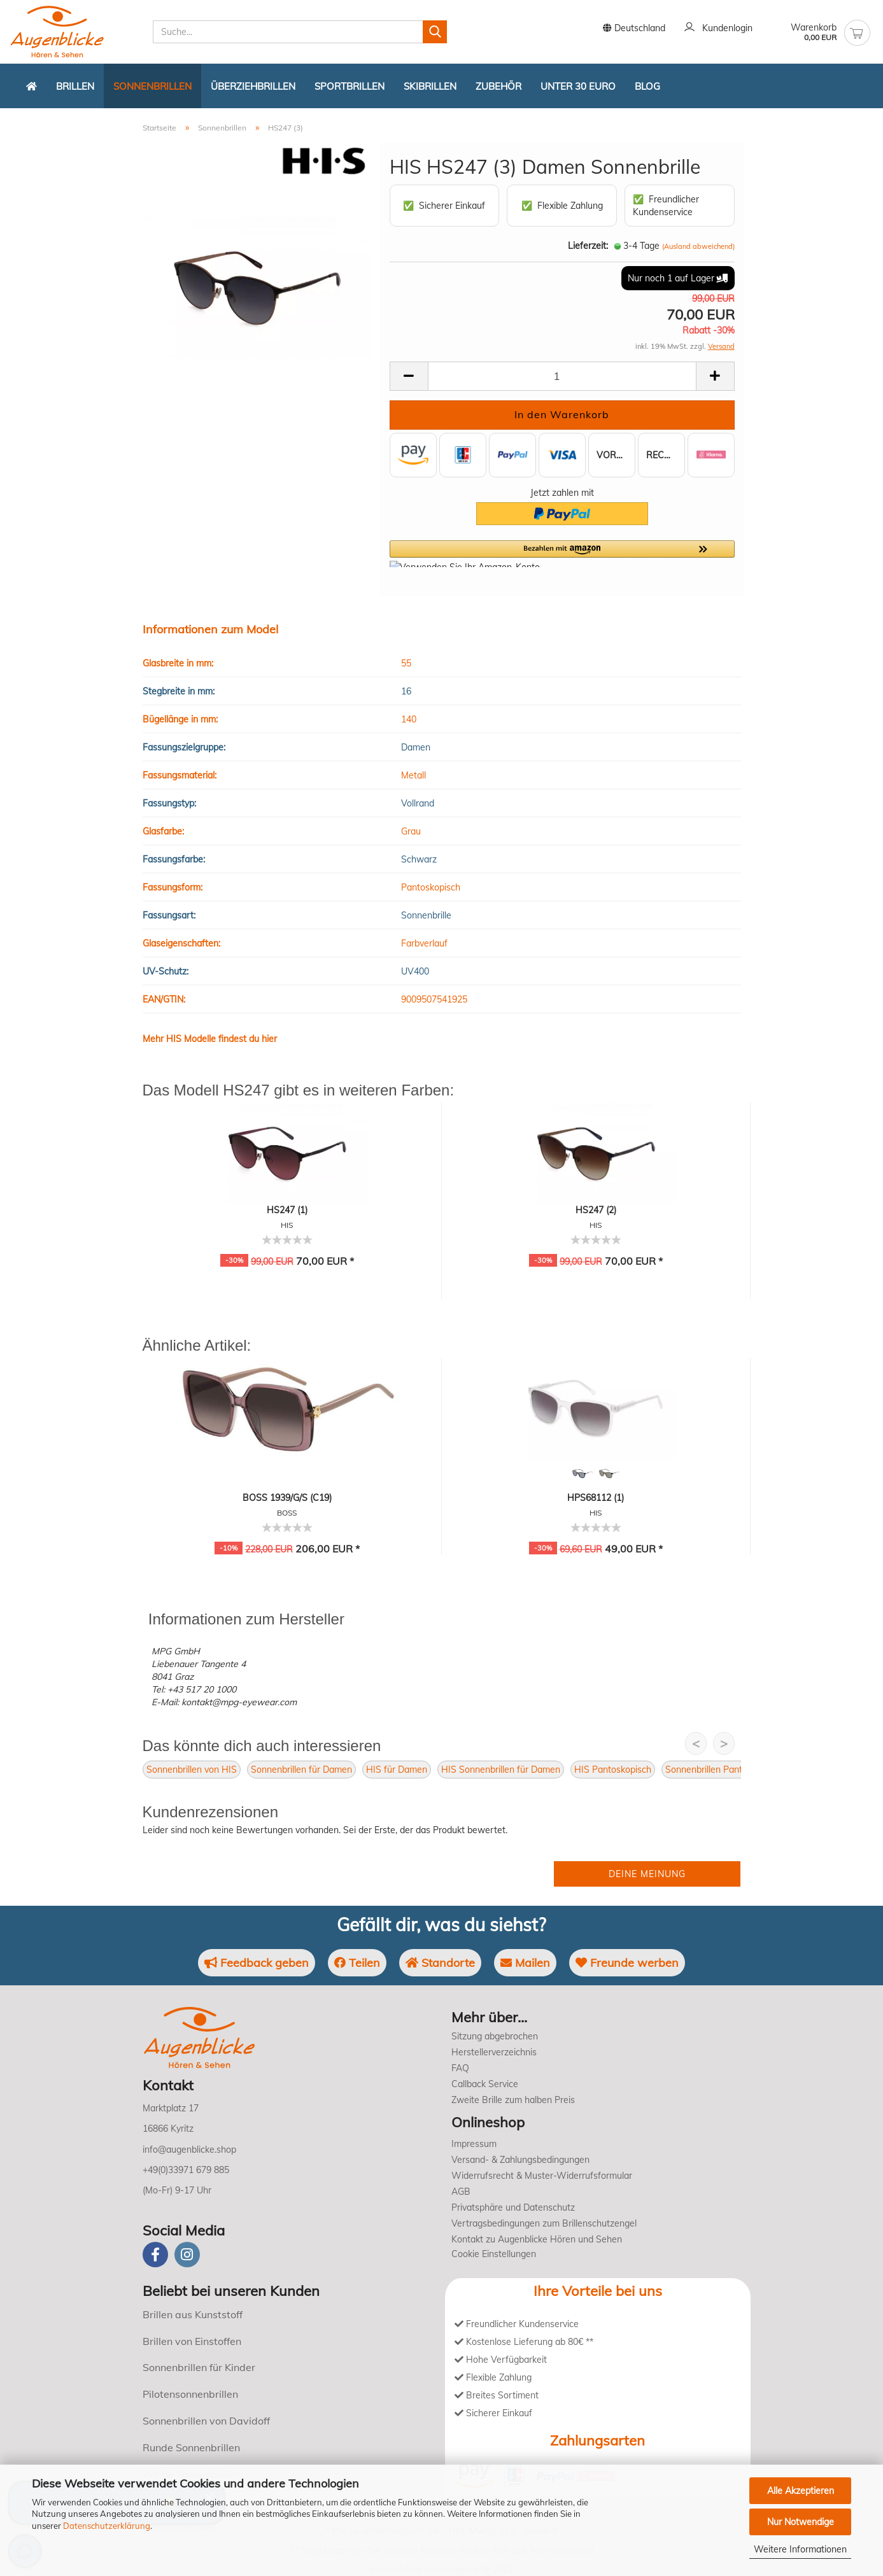  I want to click on Brillen von Einstoffen, so click(192, 2341).